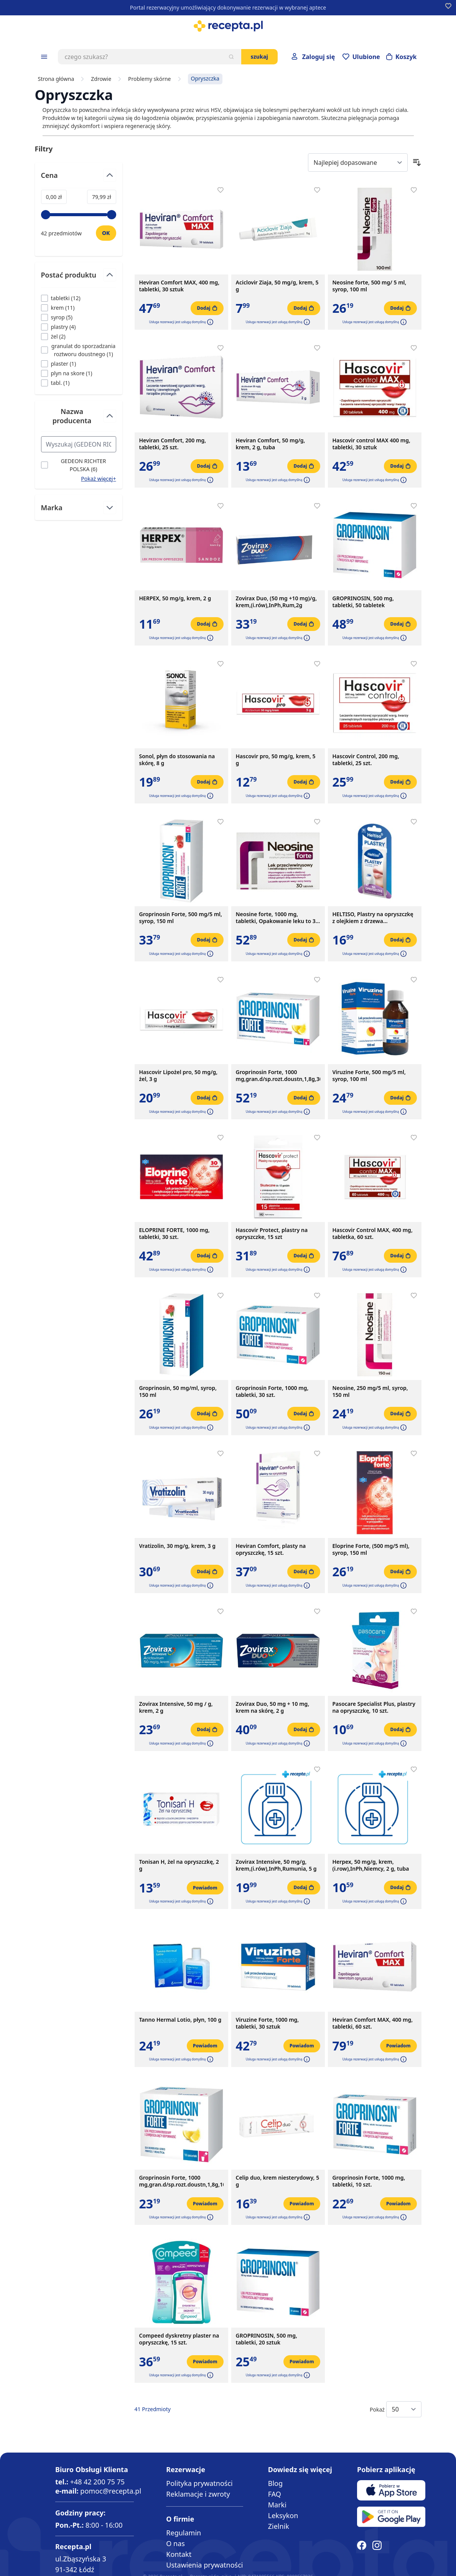 This screenshot has height=2576, width=456. Describe the element at coordinates (106, 233) in the screenshot. I see `[Ustaw wartość]` at that location.